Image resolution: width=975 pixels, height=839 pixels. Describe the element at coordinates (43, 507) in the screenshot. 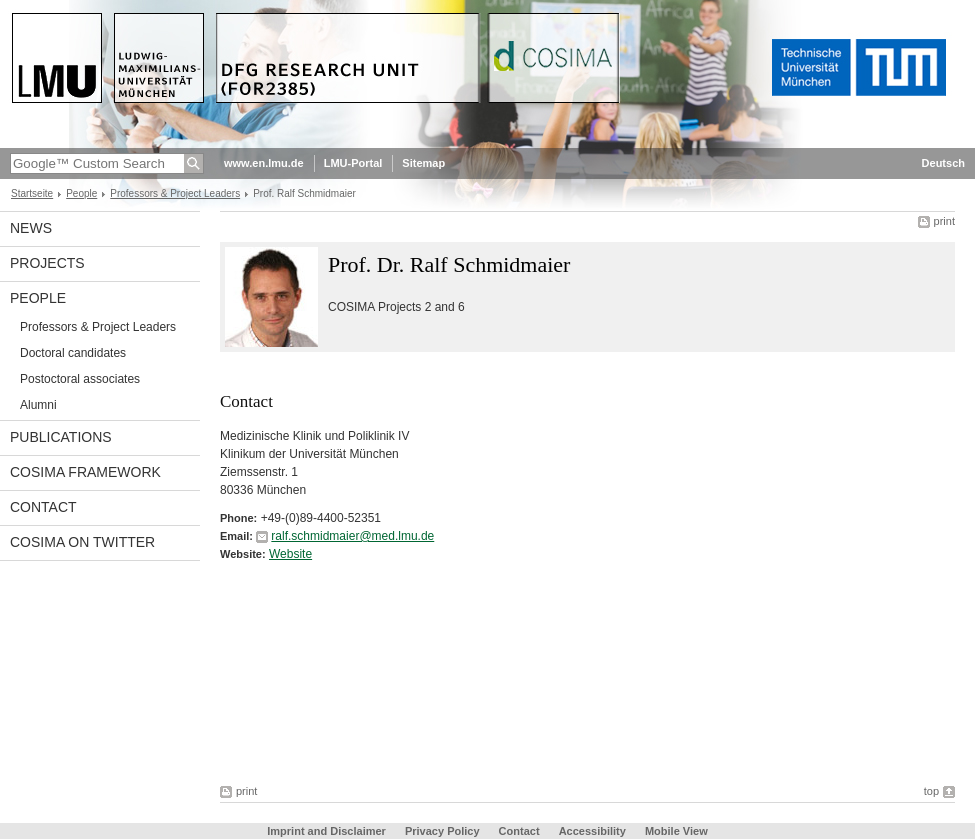

I see `Contact` at that location.